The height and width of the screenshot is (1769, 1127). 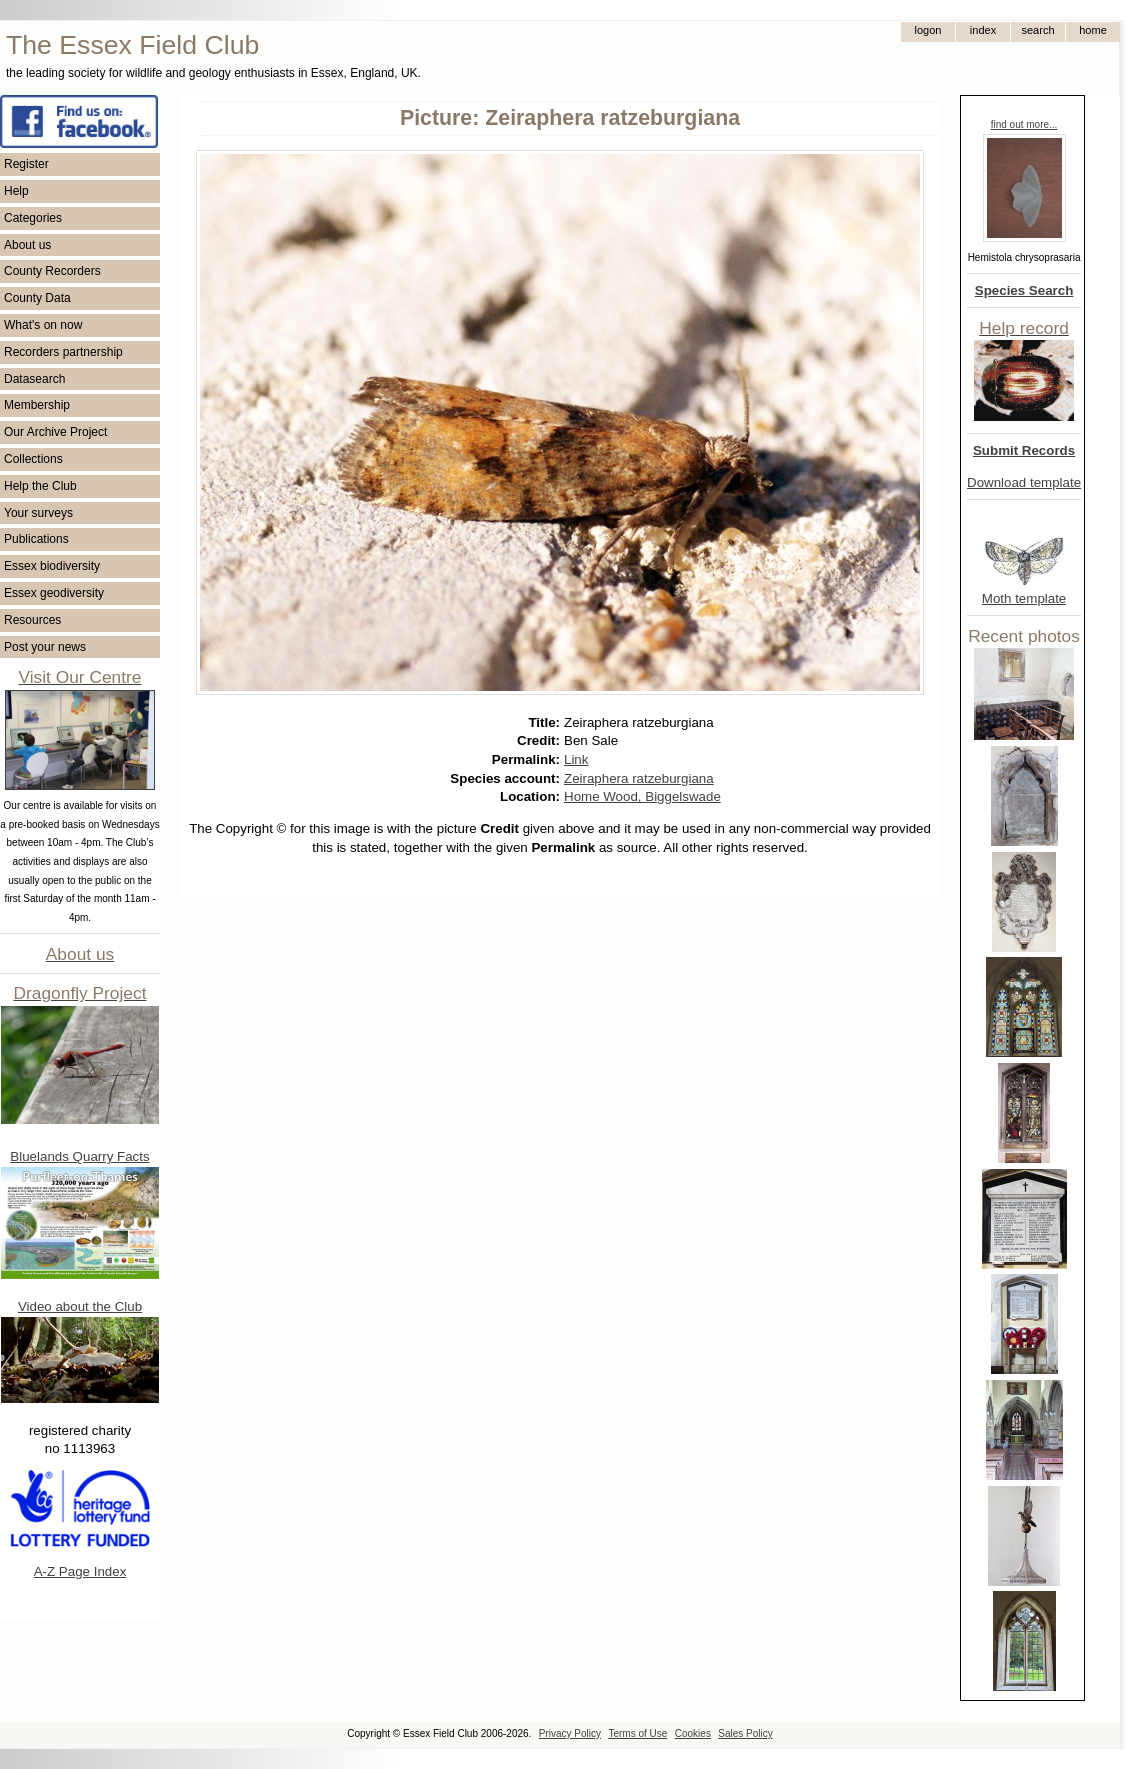 I want to click on A-Z Page Index, so click(x=80, y=1571).